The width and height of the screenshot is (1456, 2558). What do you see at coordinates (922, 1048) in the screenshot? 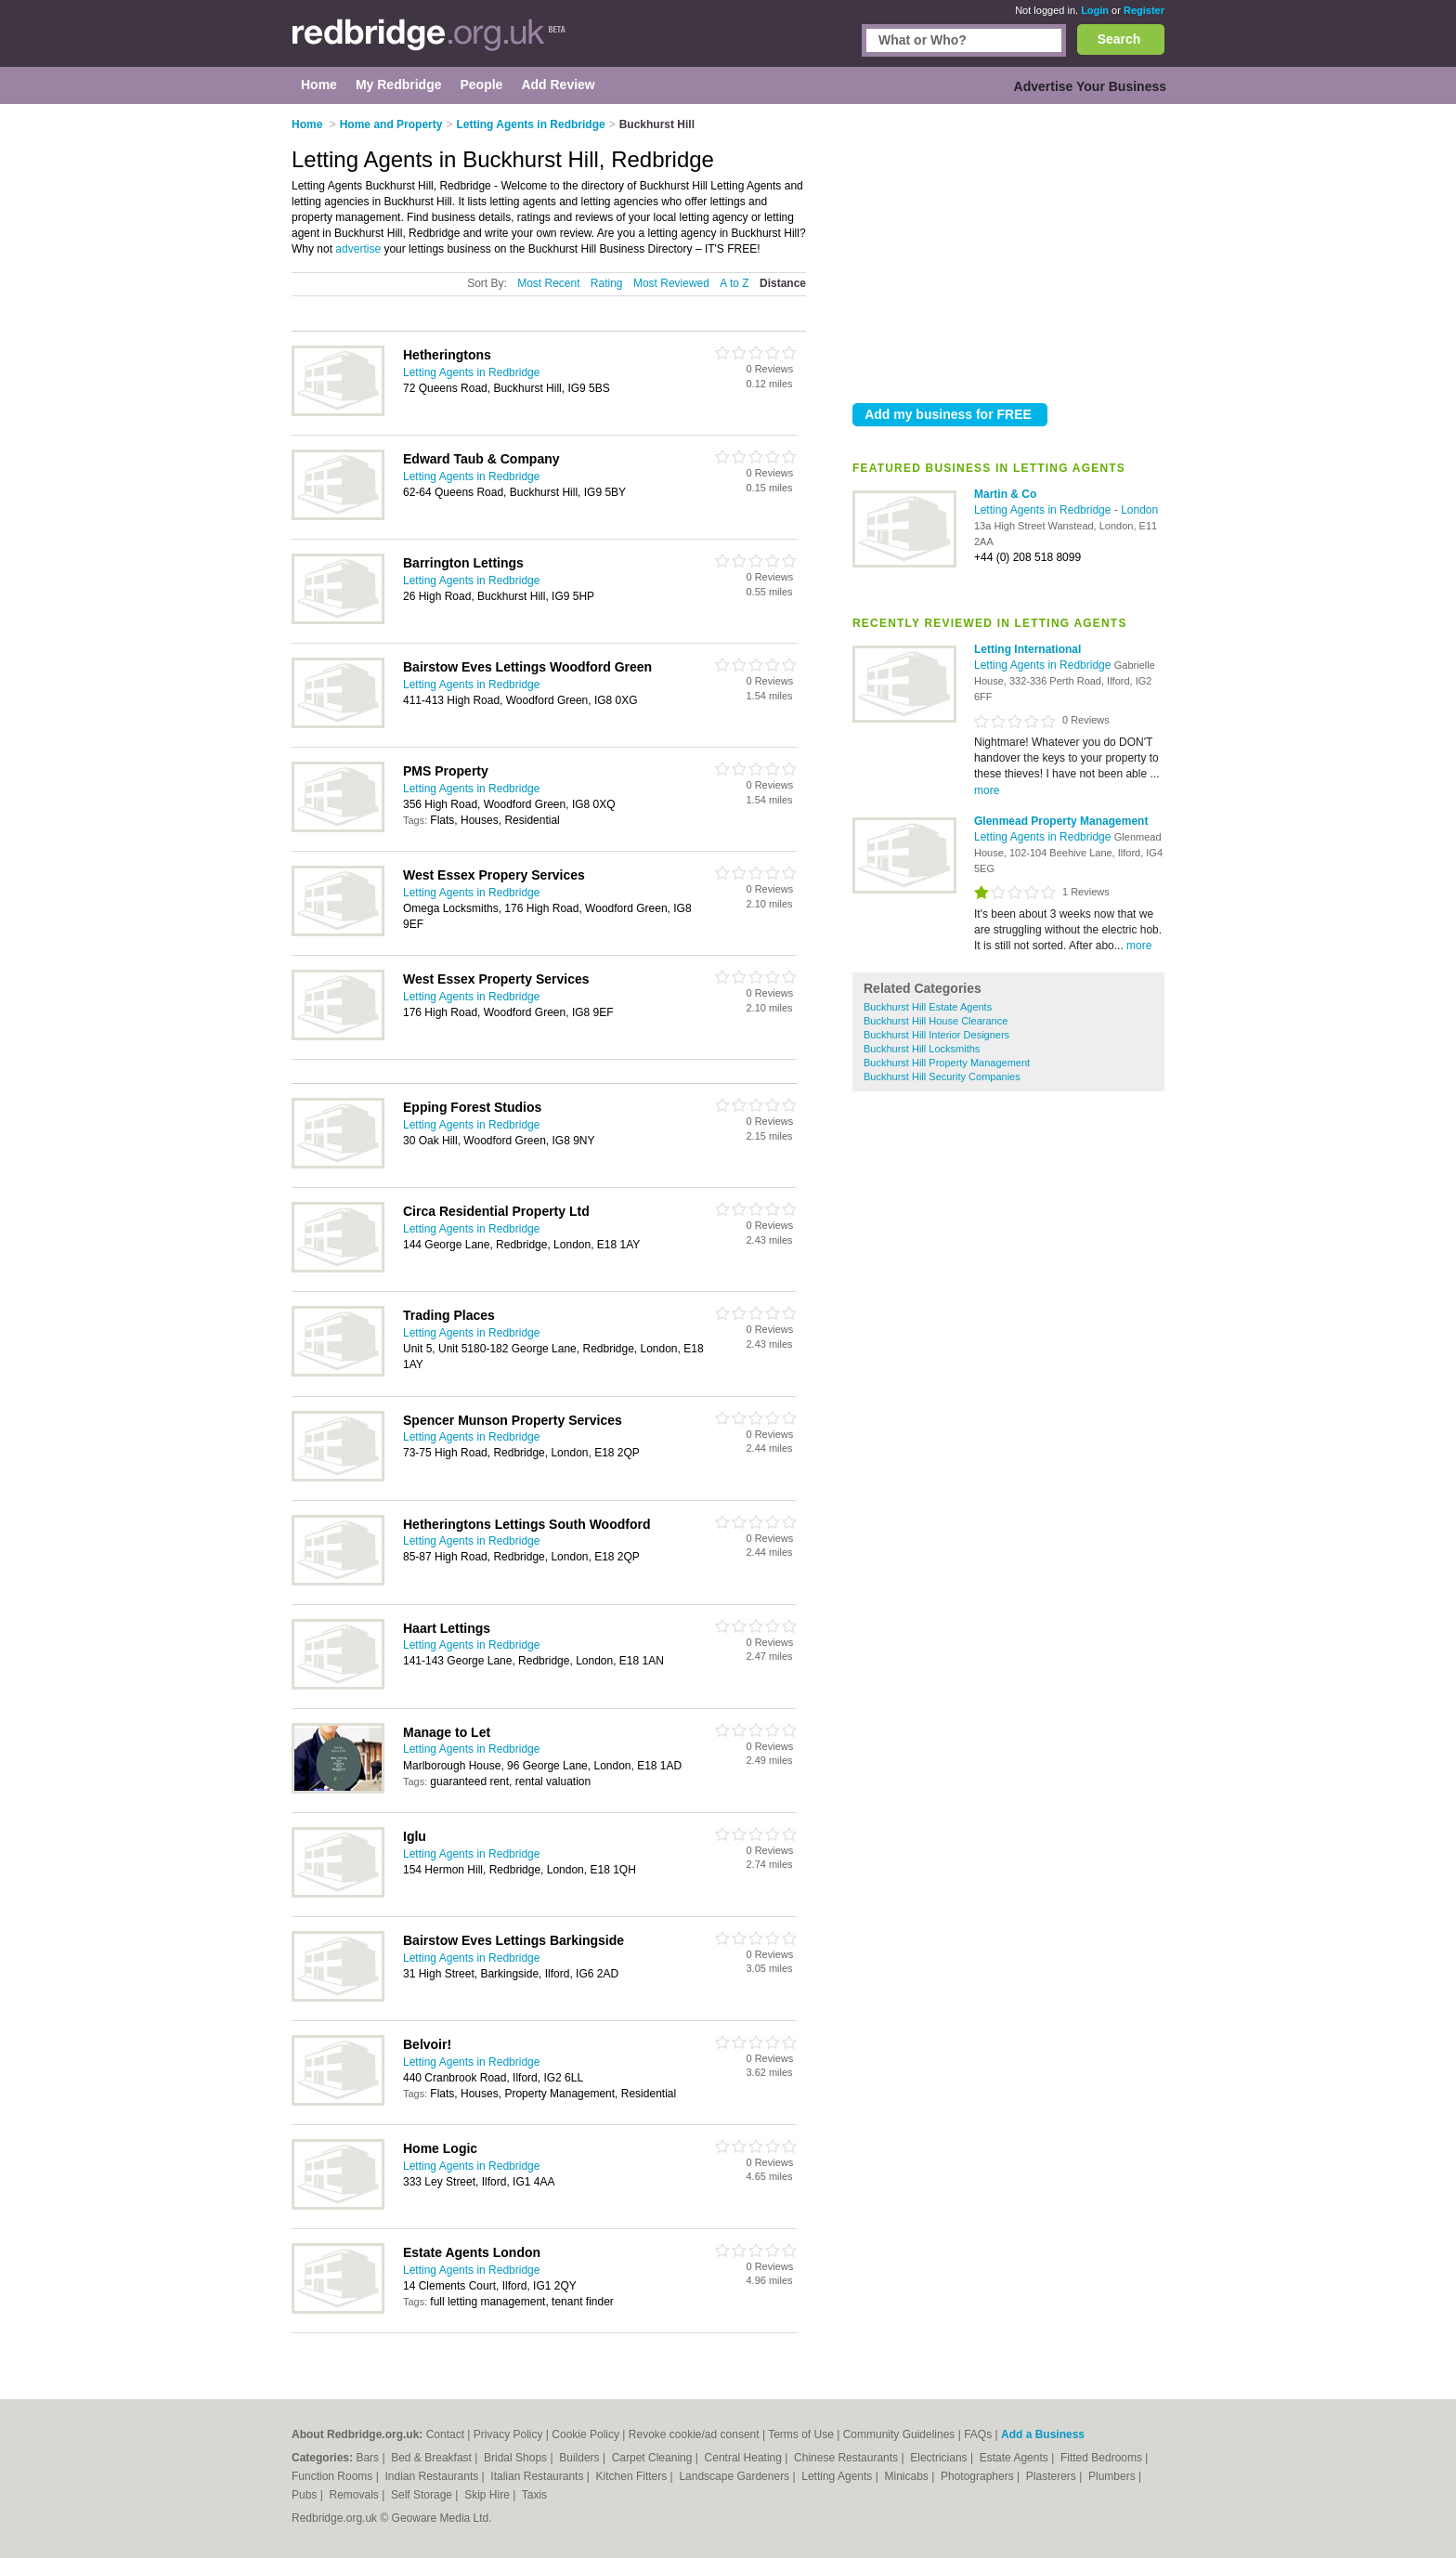
I see `Buckhurst Hill Locksmiths` at bounding box center [922, 1048].